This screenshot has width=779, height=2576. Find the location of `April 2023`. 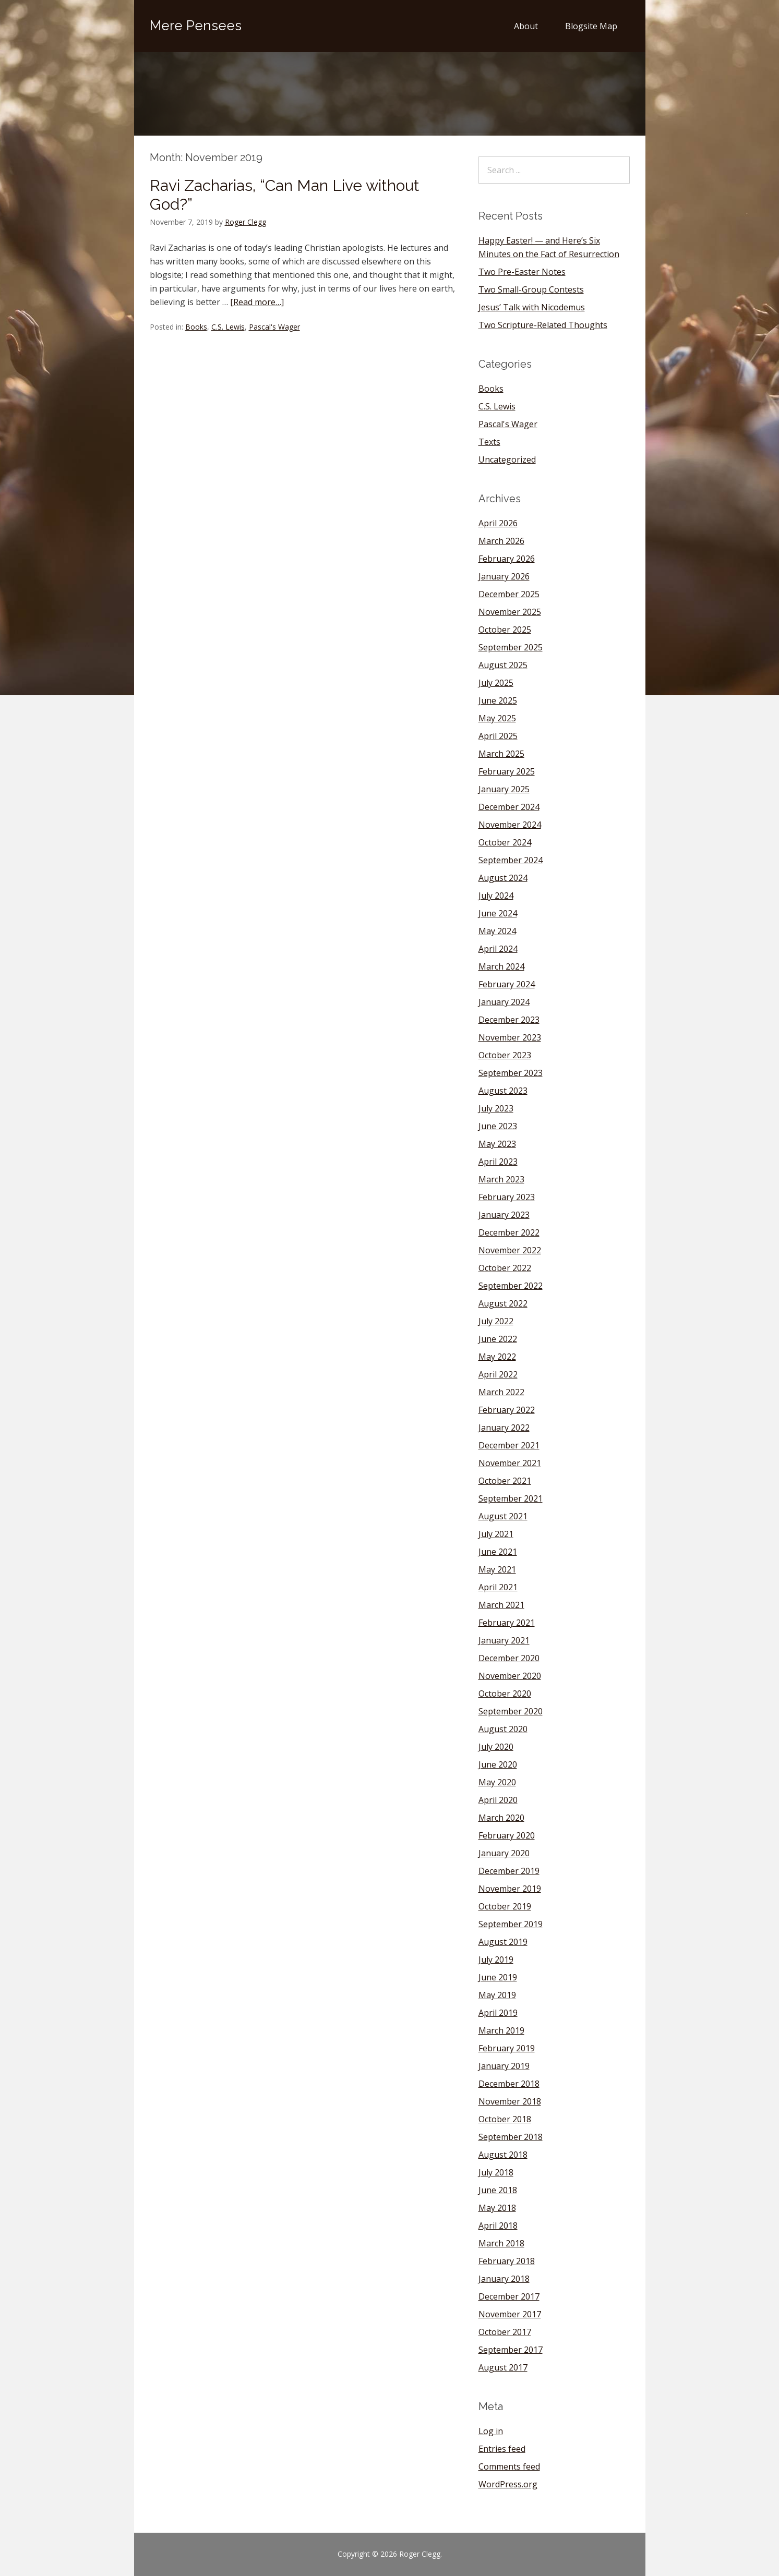

April 2023 is located at coordinates (498, 1161).